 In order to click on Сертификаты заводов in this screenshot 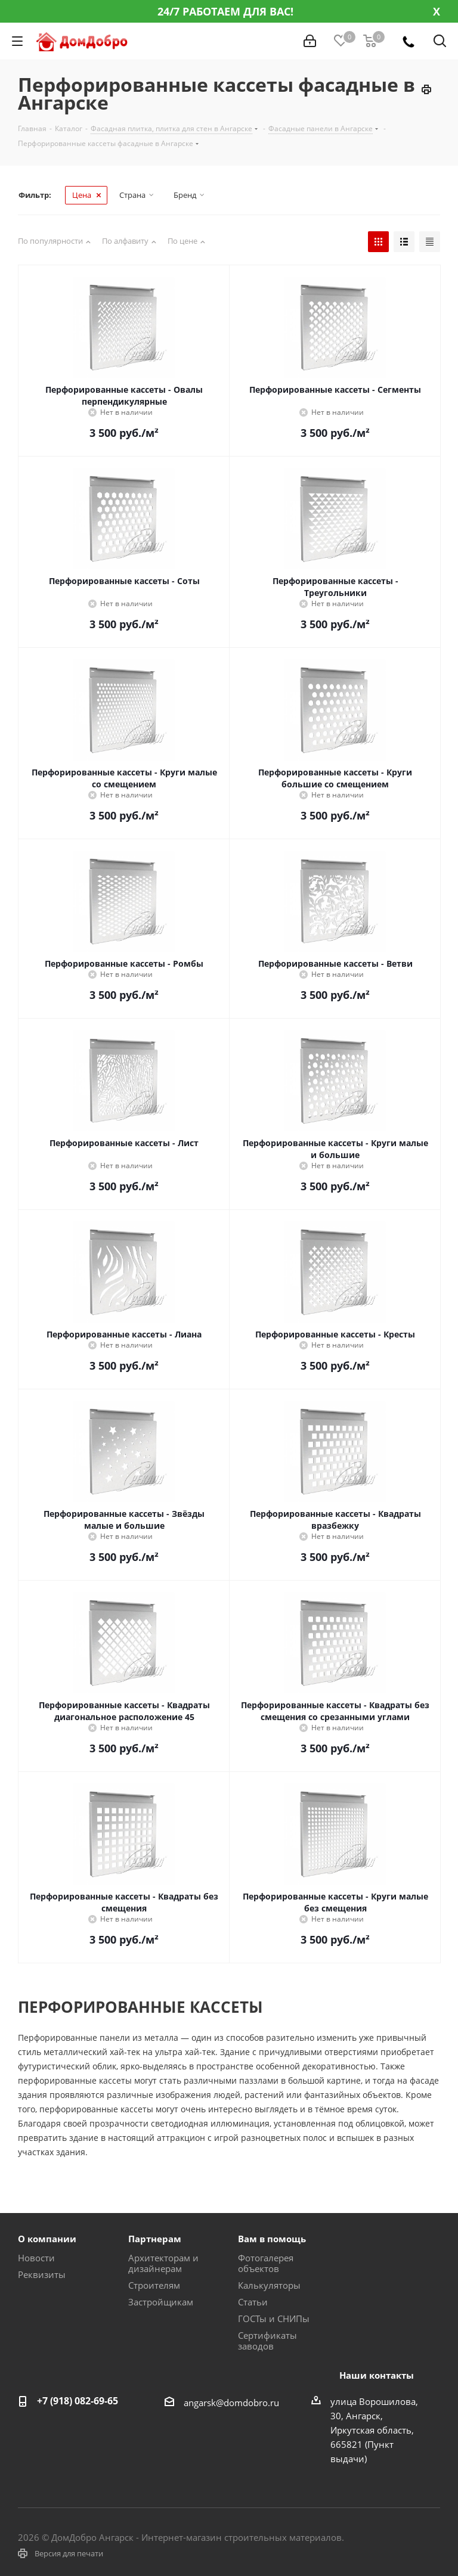, I will do `click(267, 2340)`.